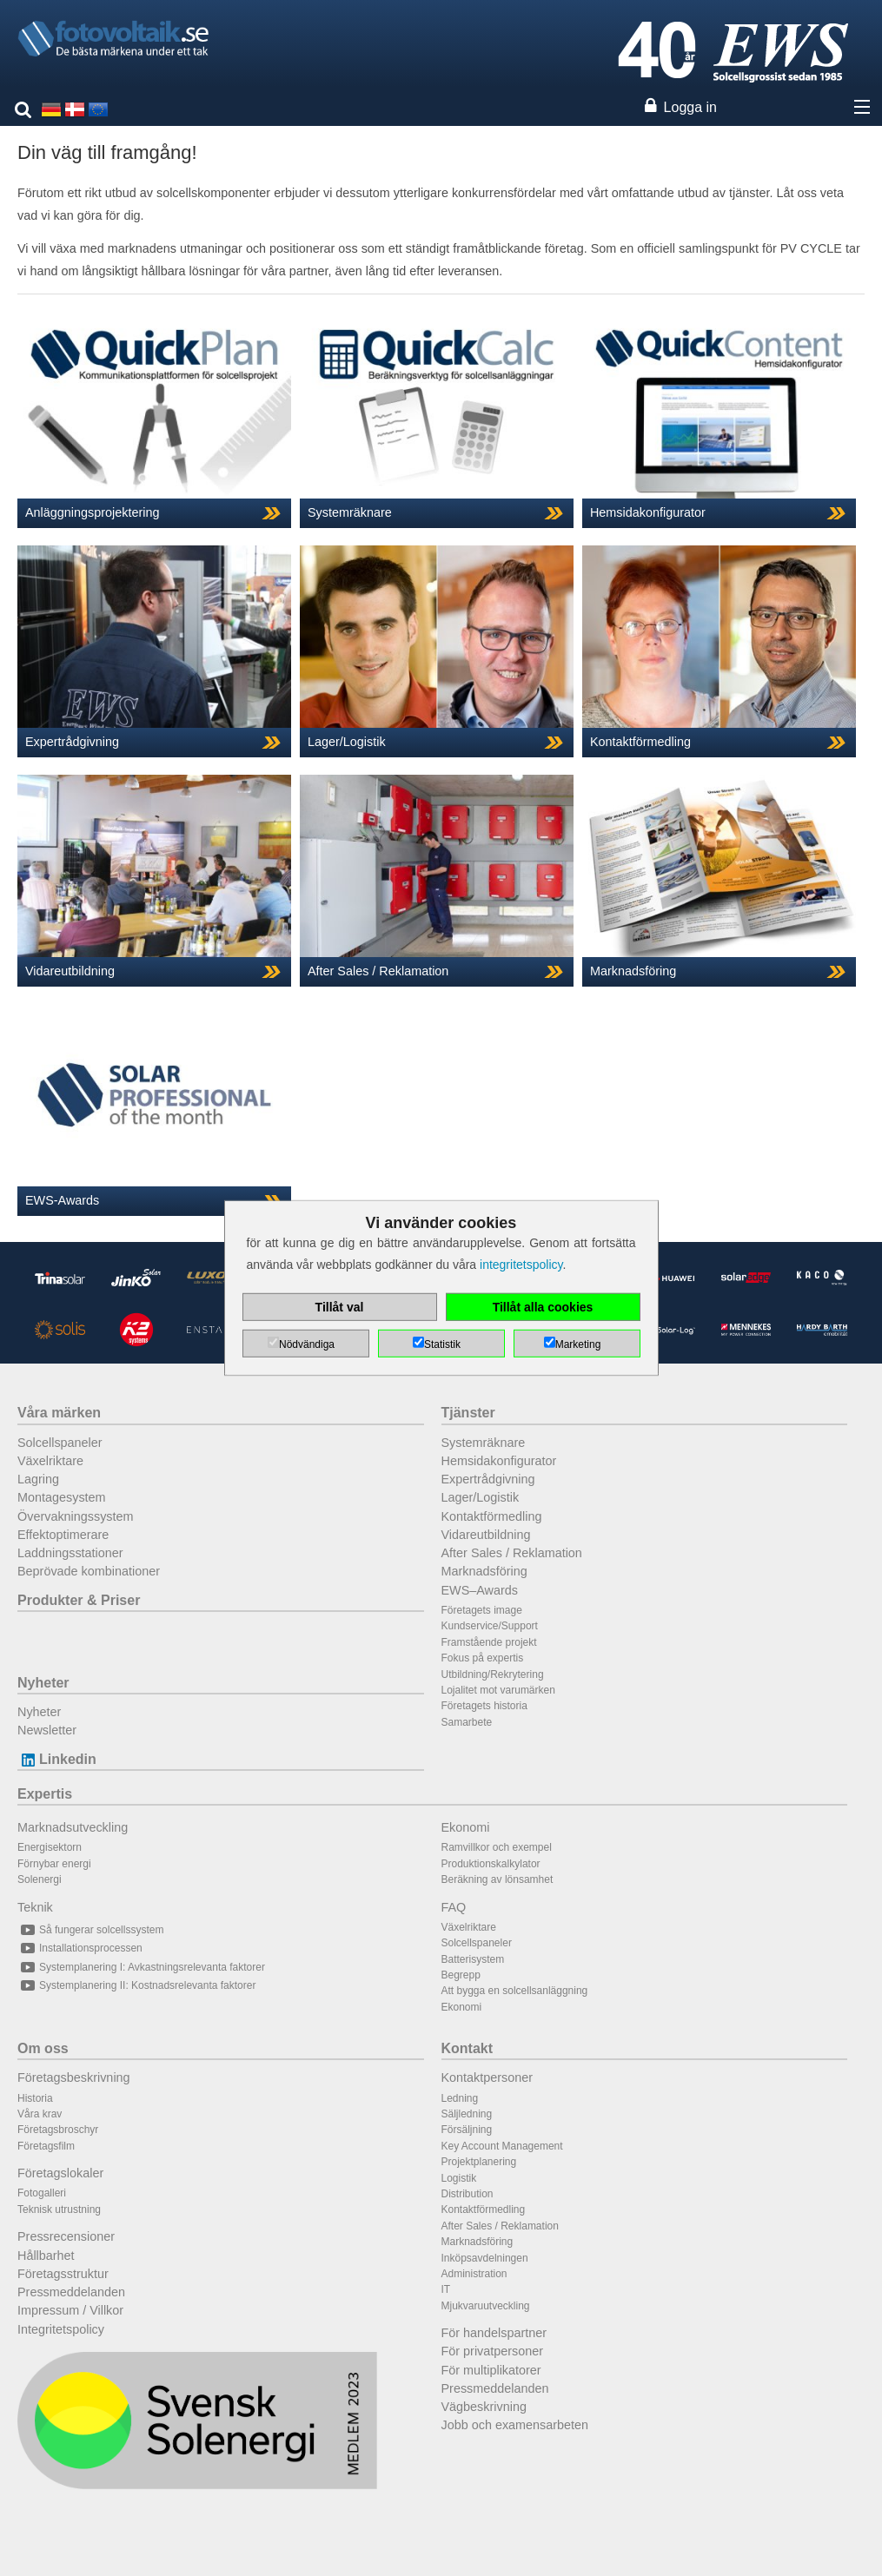 The width and height of the screenshot is (882, 2576). Describe the element at coordinates (66, 2236) in the screenshot. I see `Pressrecensioner` at that location.